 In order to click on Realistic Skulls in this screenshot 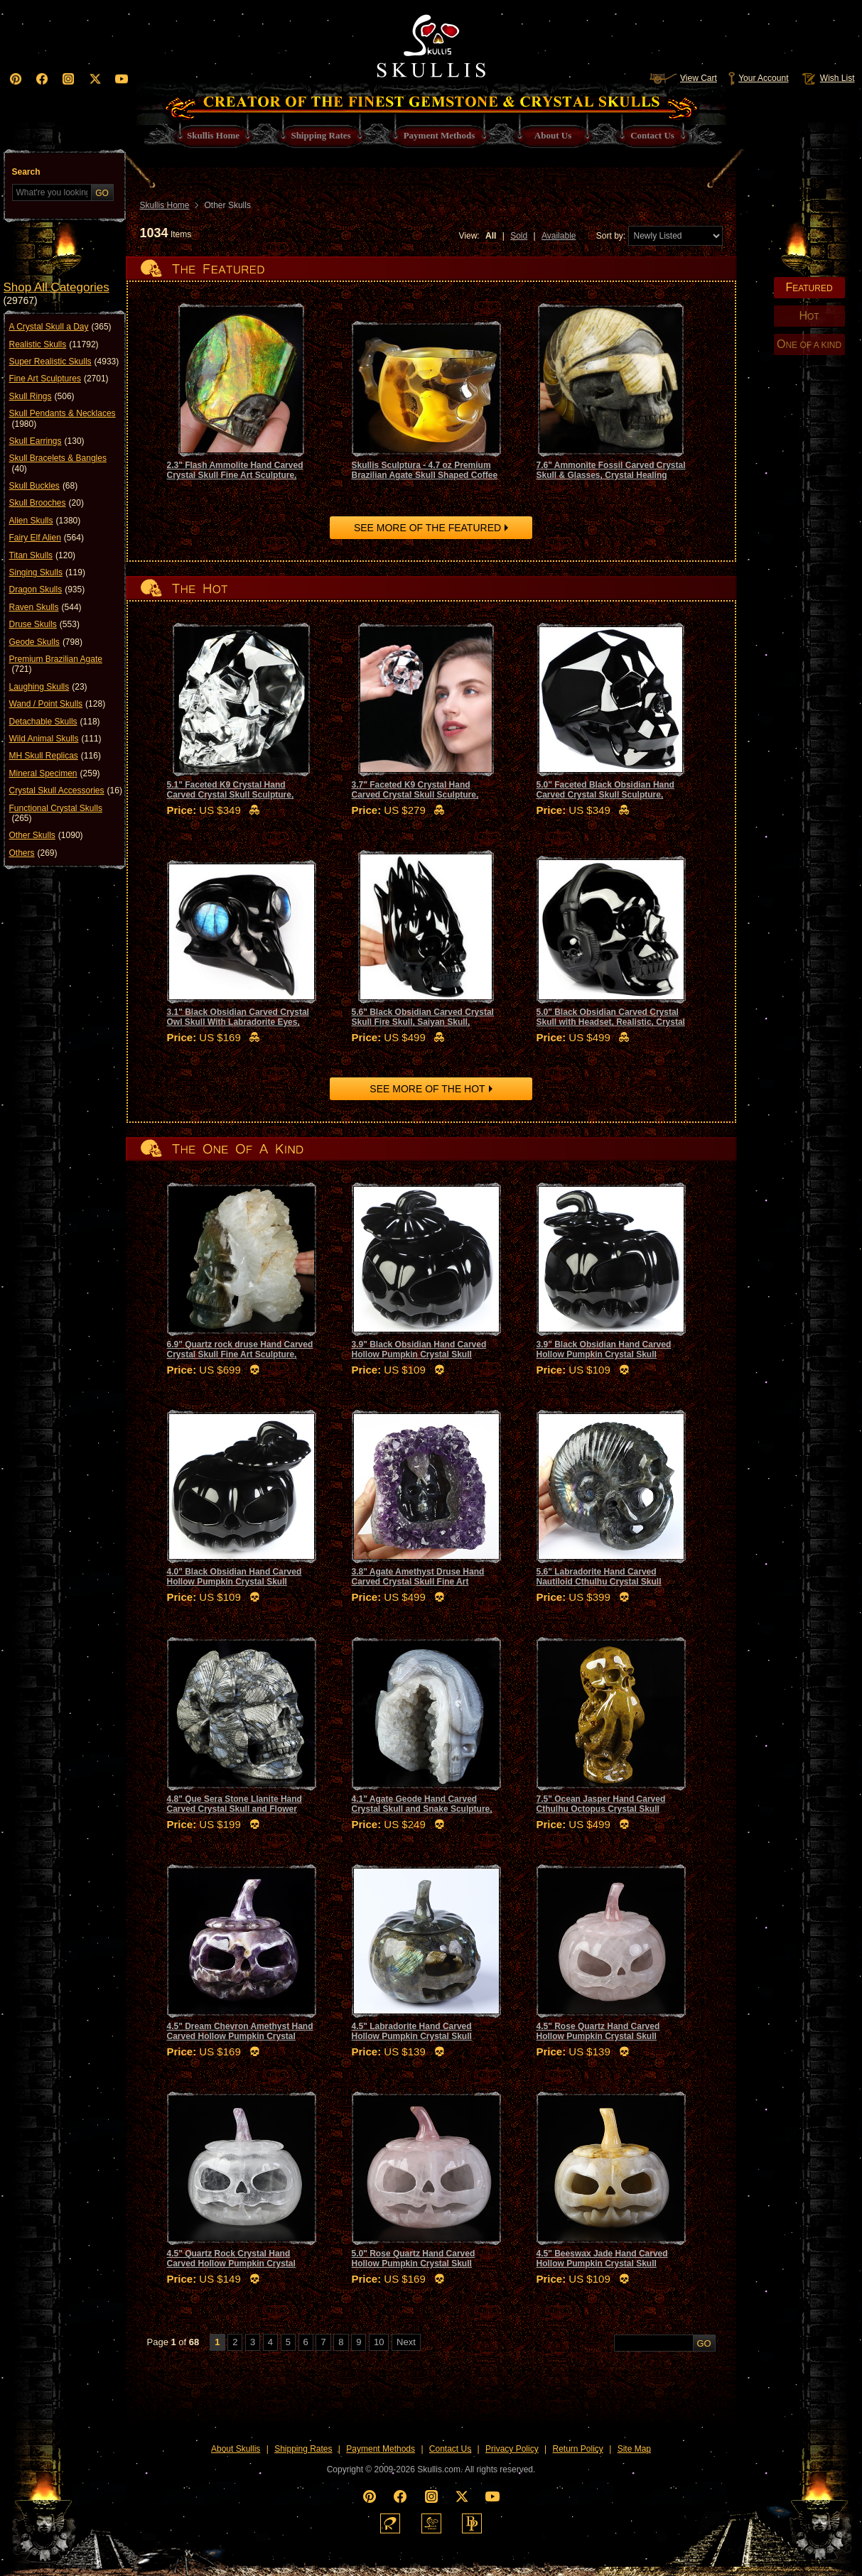, I will do `click(54, 344)`.